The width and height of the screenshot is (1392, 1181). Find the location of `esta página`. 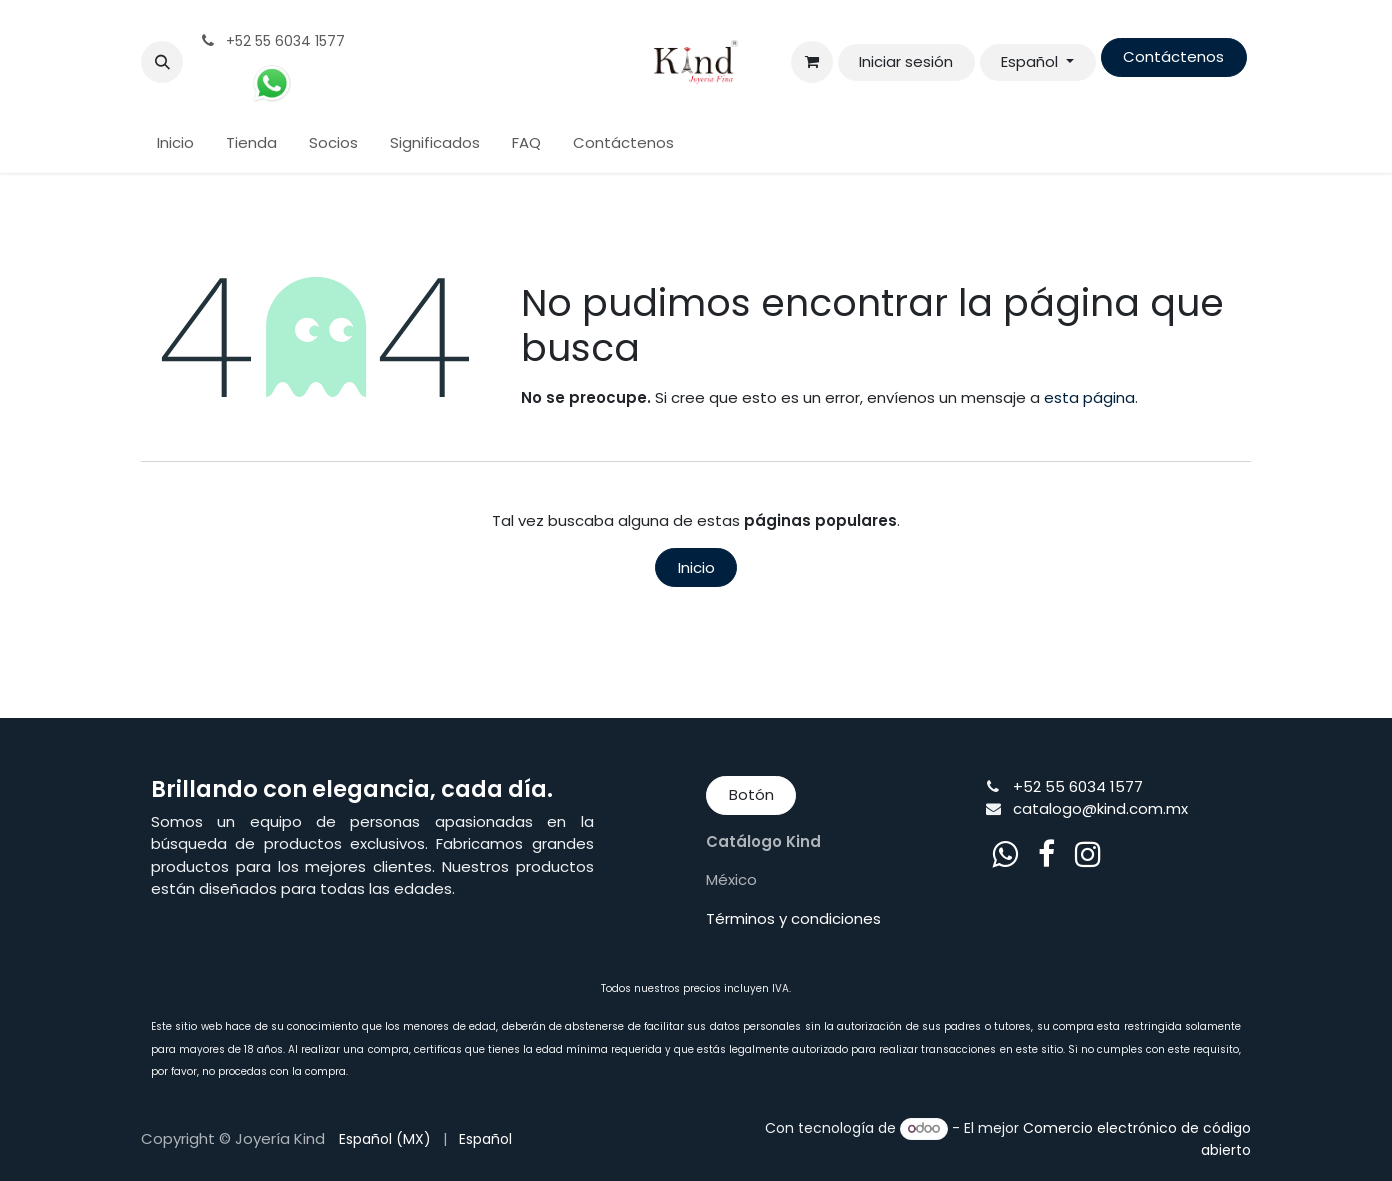

esta página is located at coordinates (1089, 397).